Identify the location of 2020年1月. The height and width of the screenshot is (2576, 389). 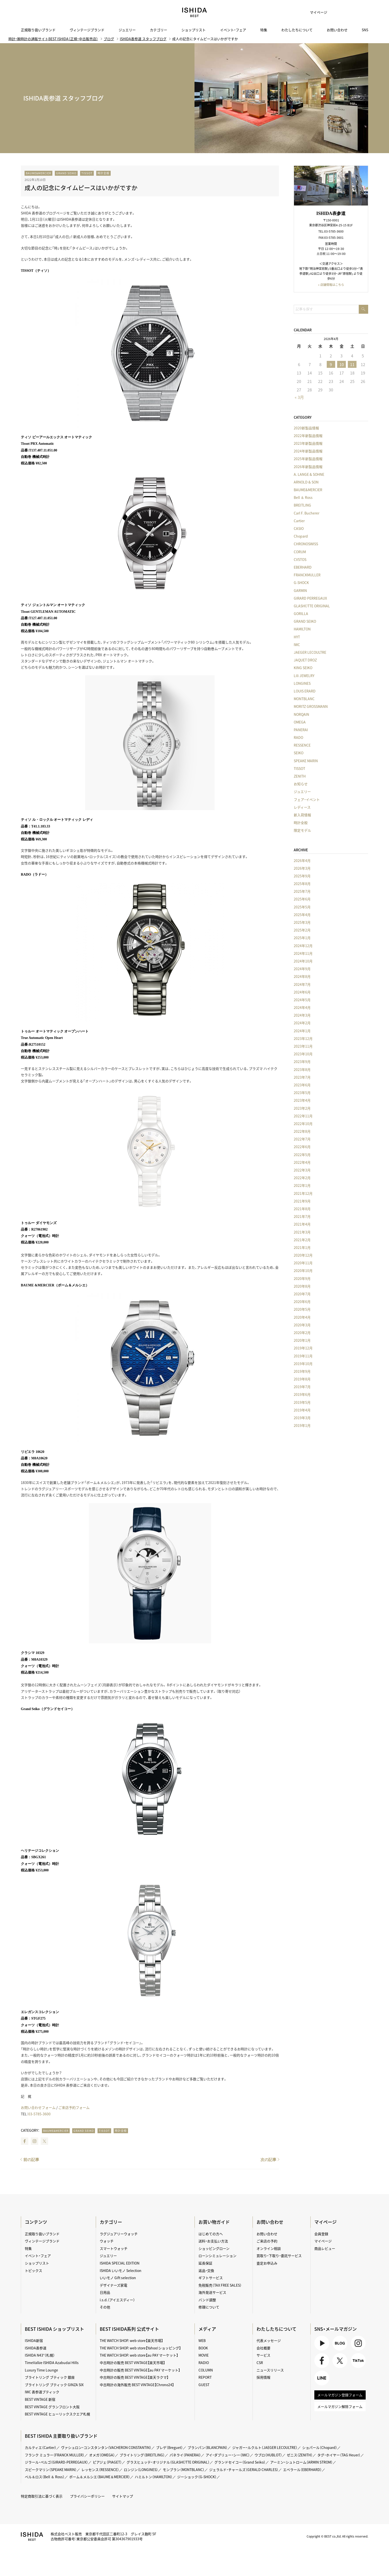
(302, 1340).